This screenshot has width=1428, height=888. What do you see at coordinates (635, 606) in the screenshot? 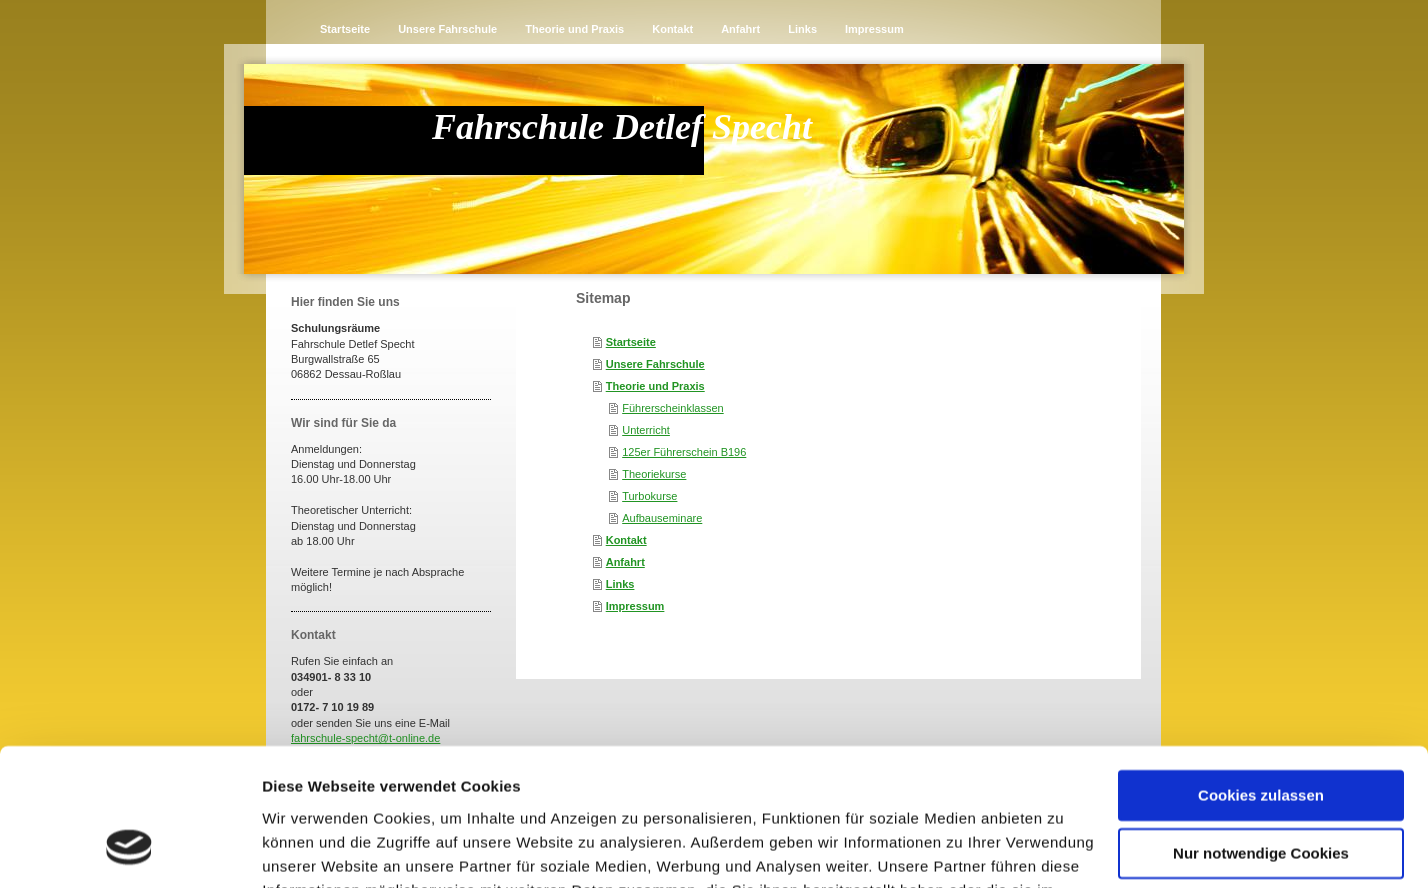
I see `Impressum` at bounding box center [635, 606].